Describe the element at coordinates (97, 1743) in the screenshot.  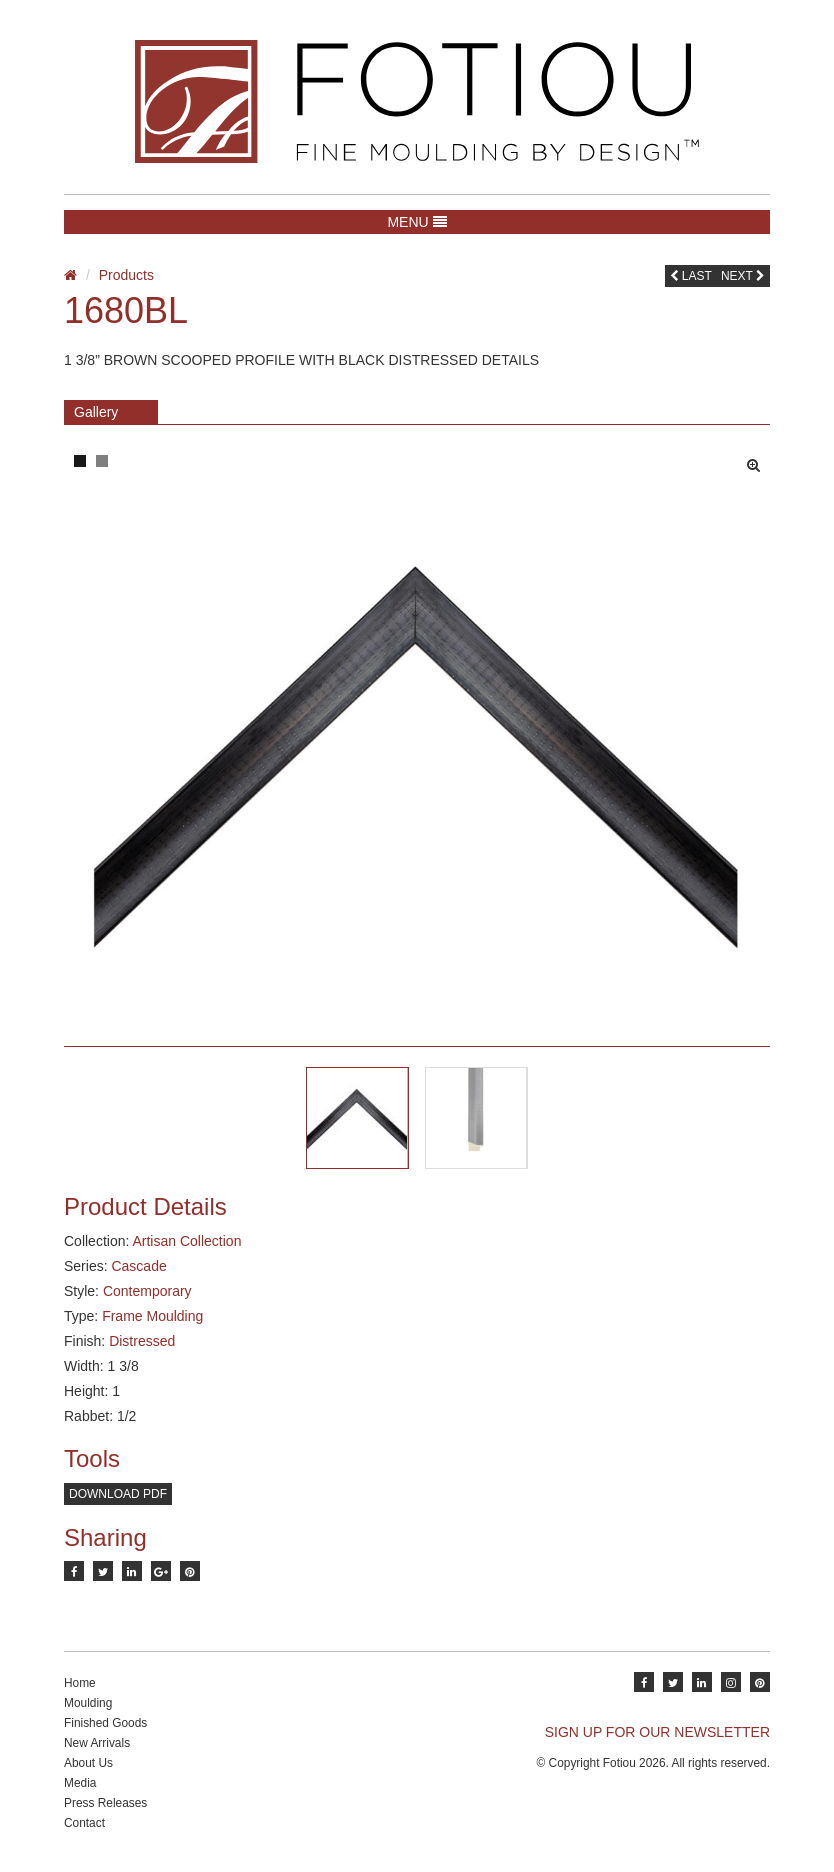
I see `New Arrivals` at that location.